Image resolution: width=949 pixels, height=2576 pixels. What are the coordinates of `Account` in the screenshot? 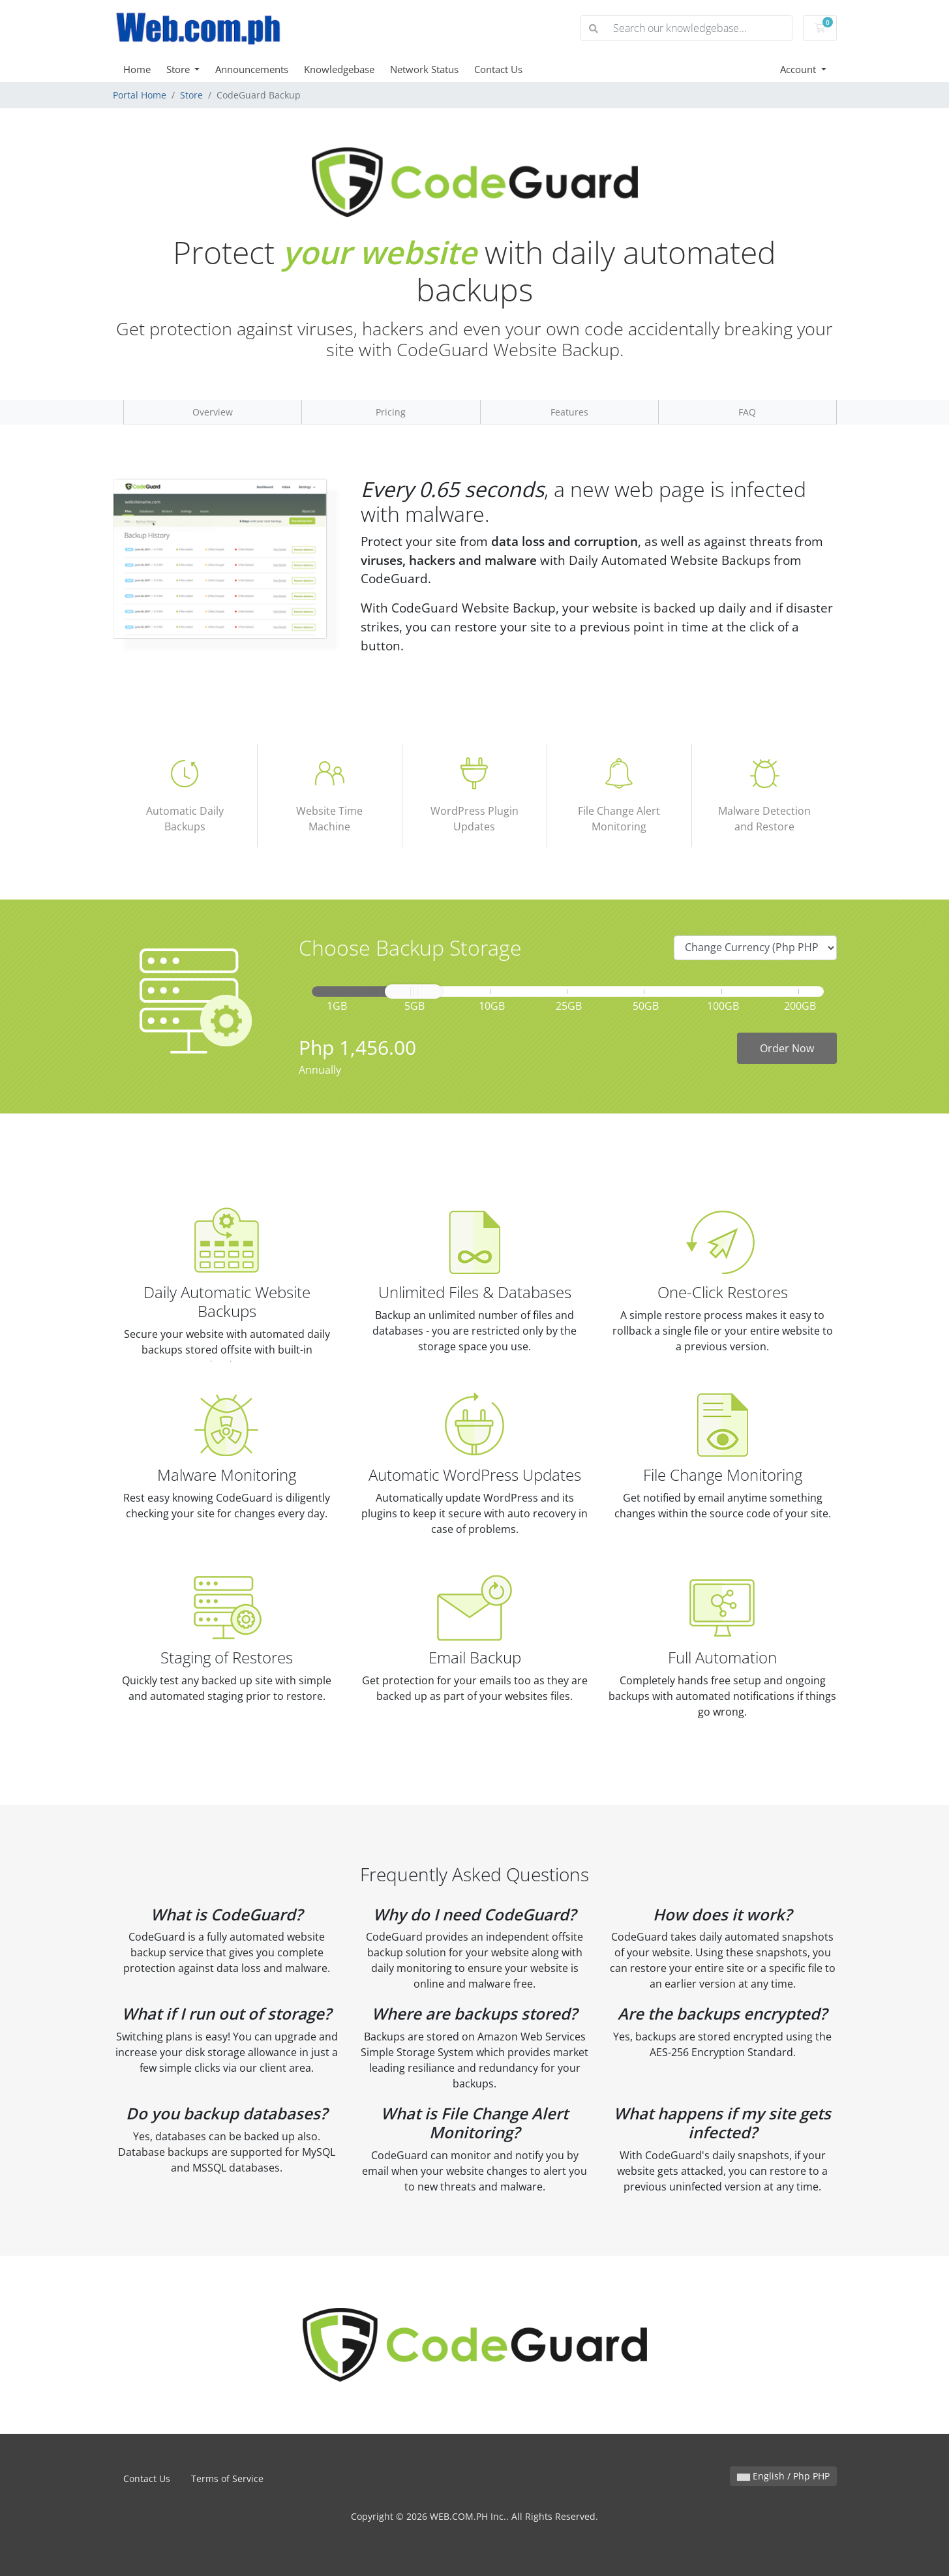 It's located at (799, 69).